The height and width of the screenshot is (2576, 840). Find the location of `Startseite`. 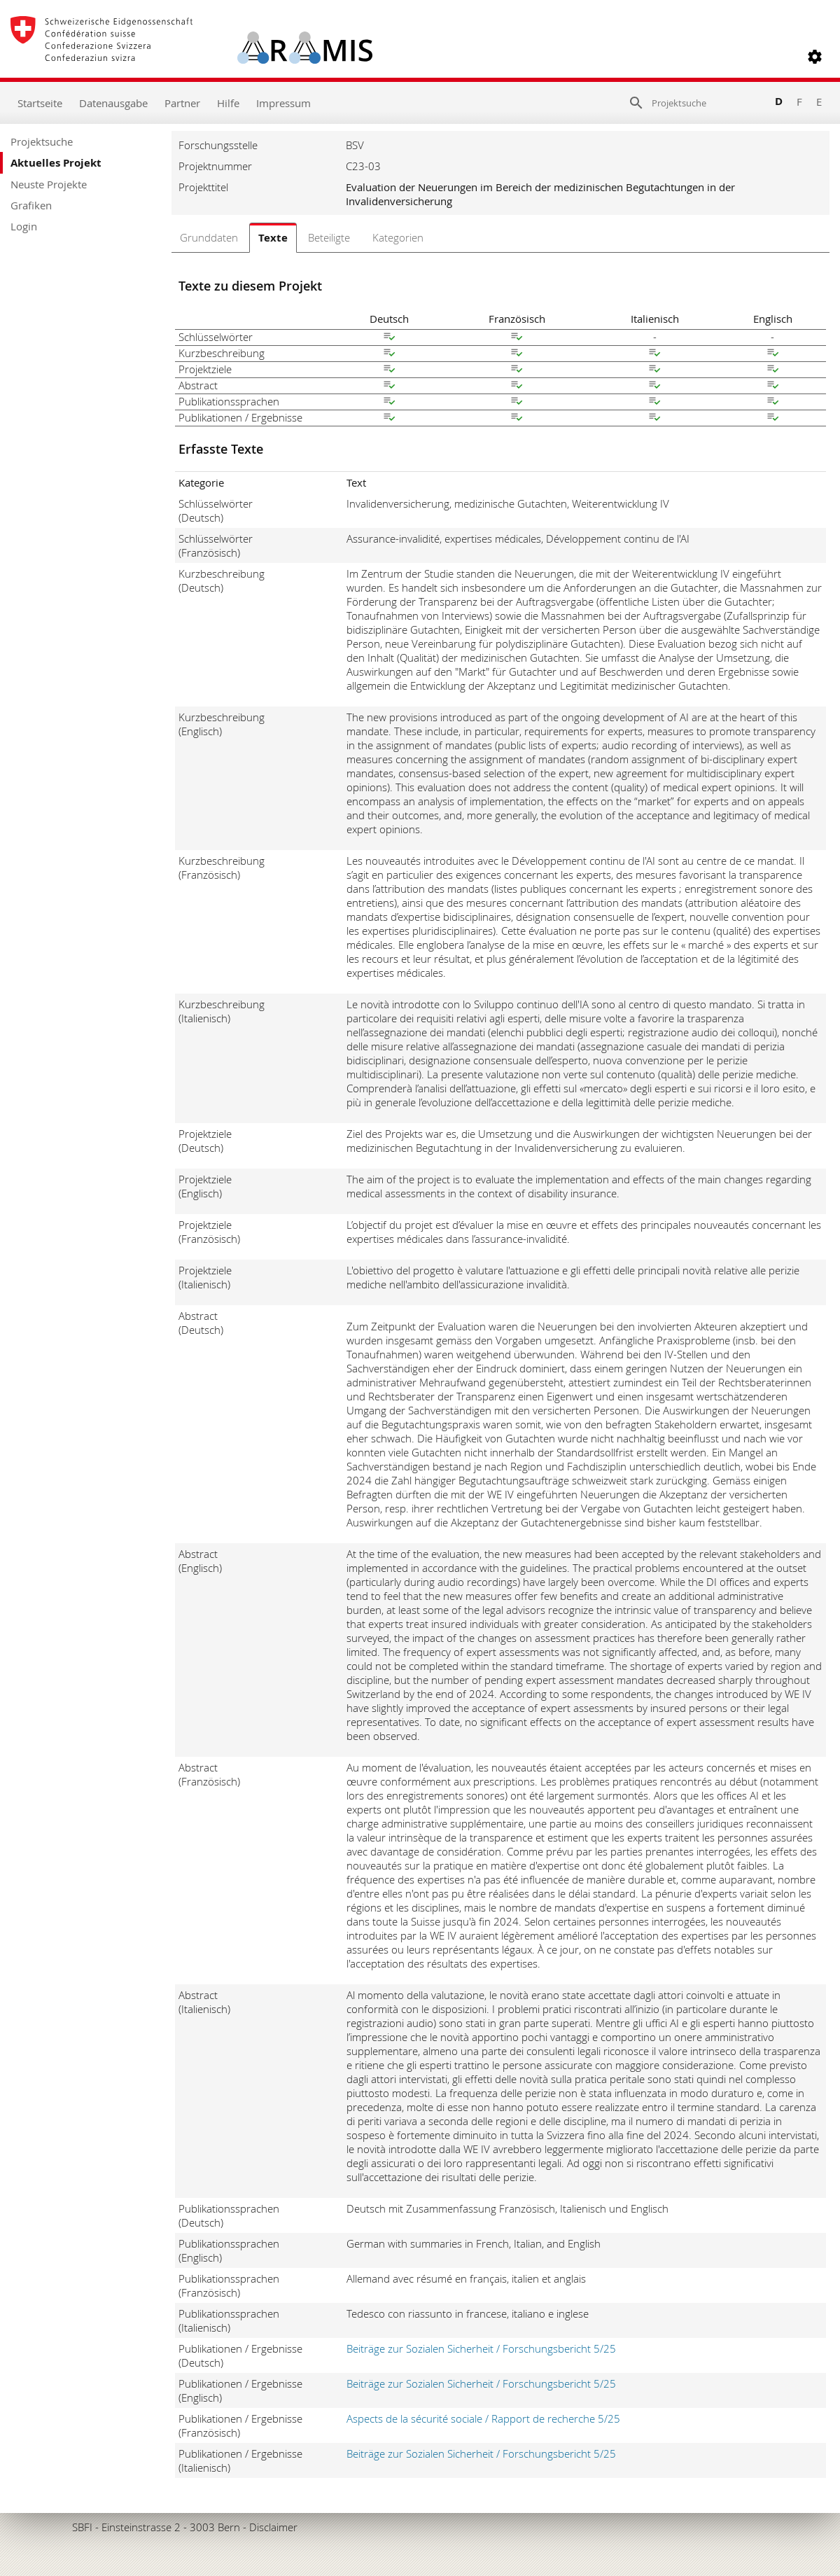

Startseite is located at coordinates (40, 103).